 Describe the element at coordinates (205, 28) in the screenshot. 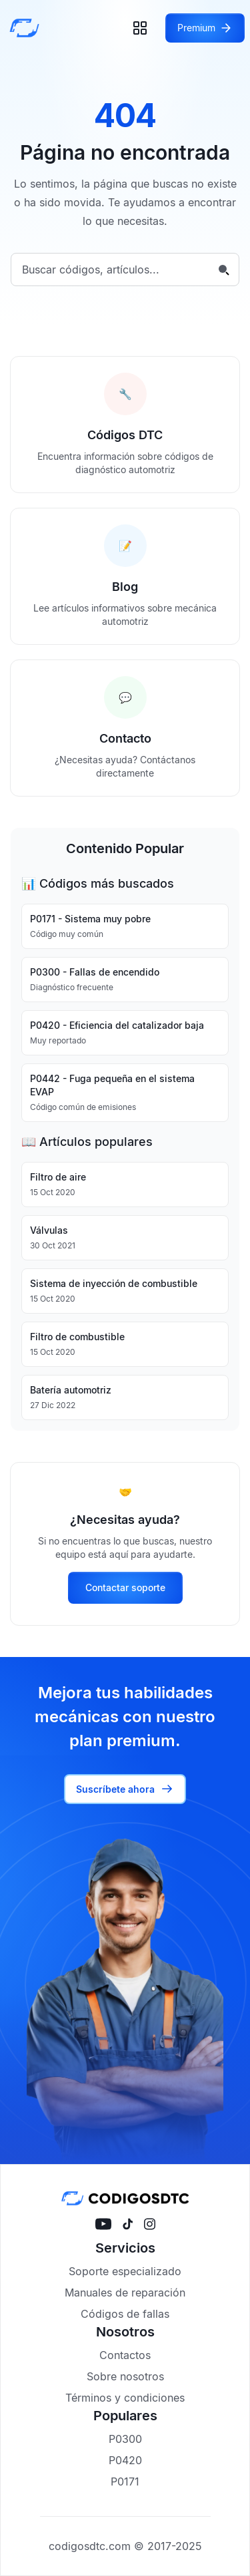

I see `[Acceder a Premium]` at that location.